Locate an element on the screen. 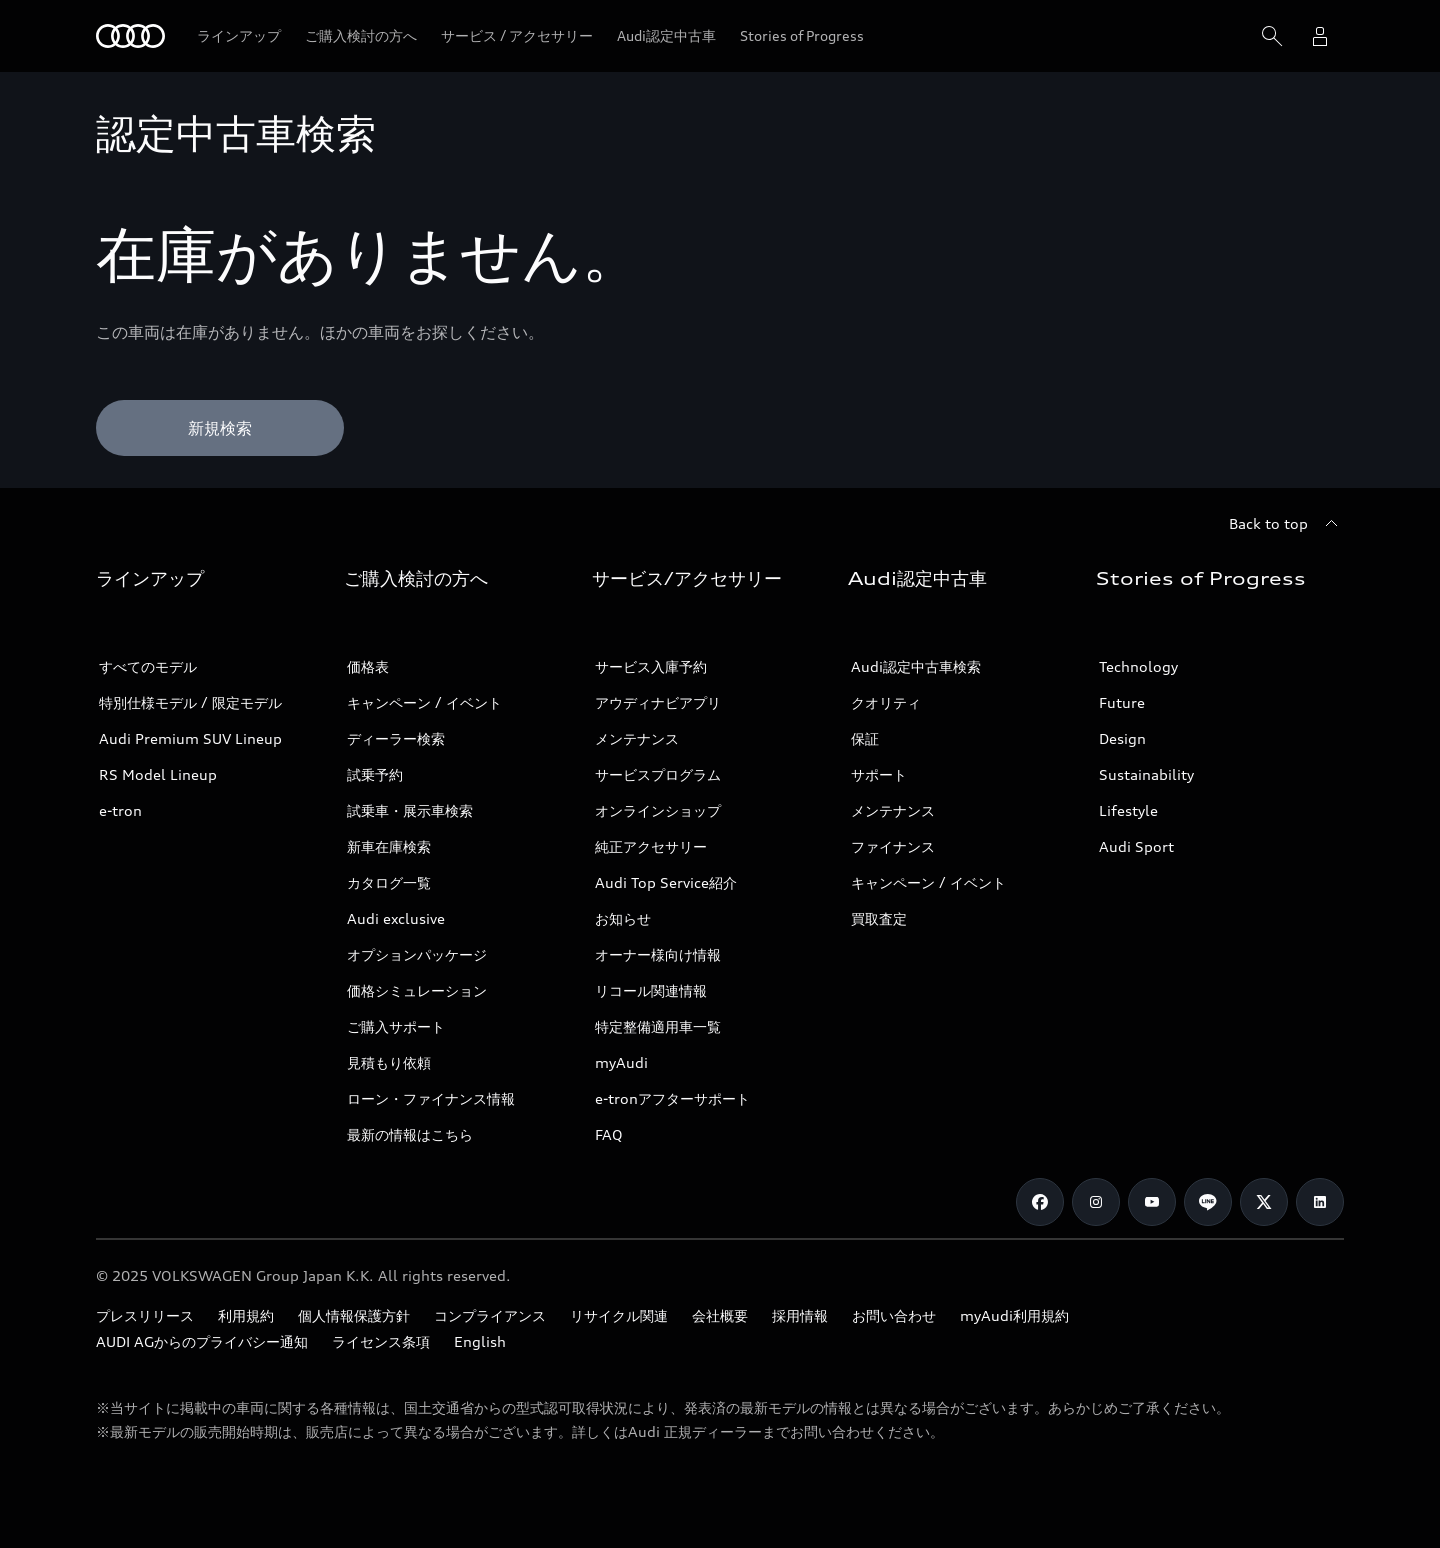  新車在庫検索 is located at coordinates (389, 846).